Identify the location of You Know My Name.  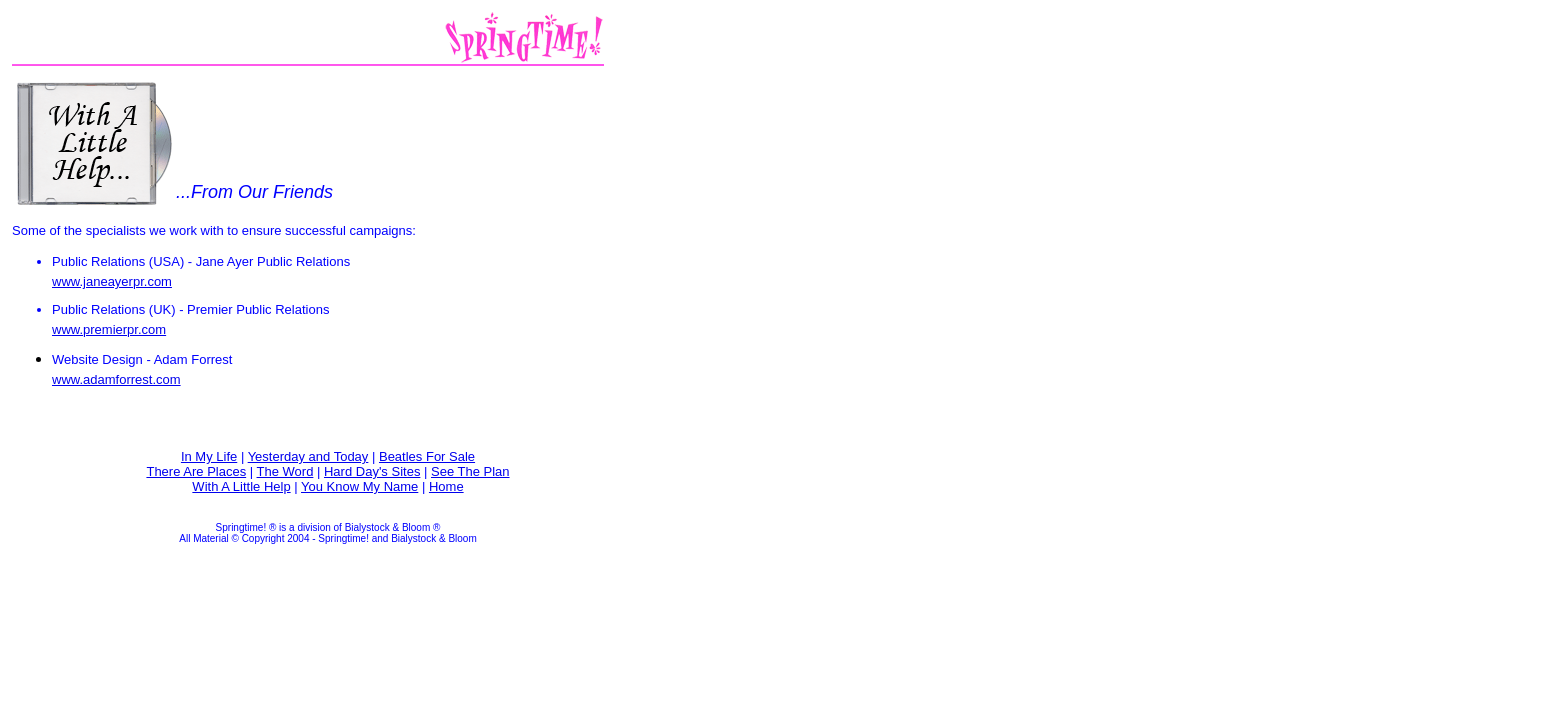
(359, 486).